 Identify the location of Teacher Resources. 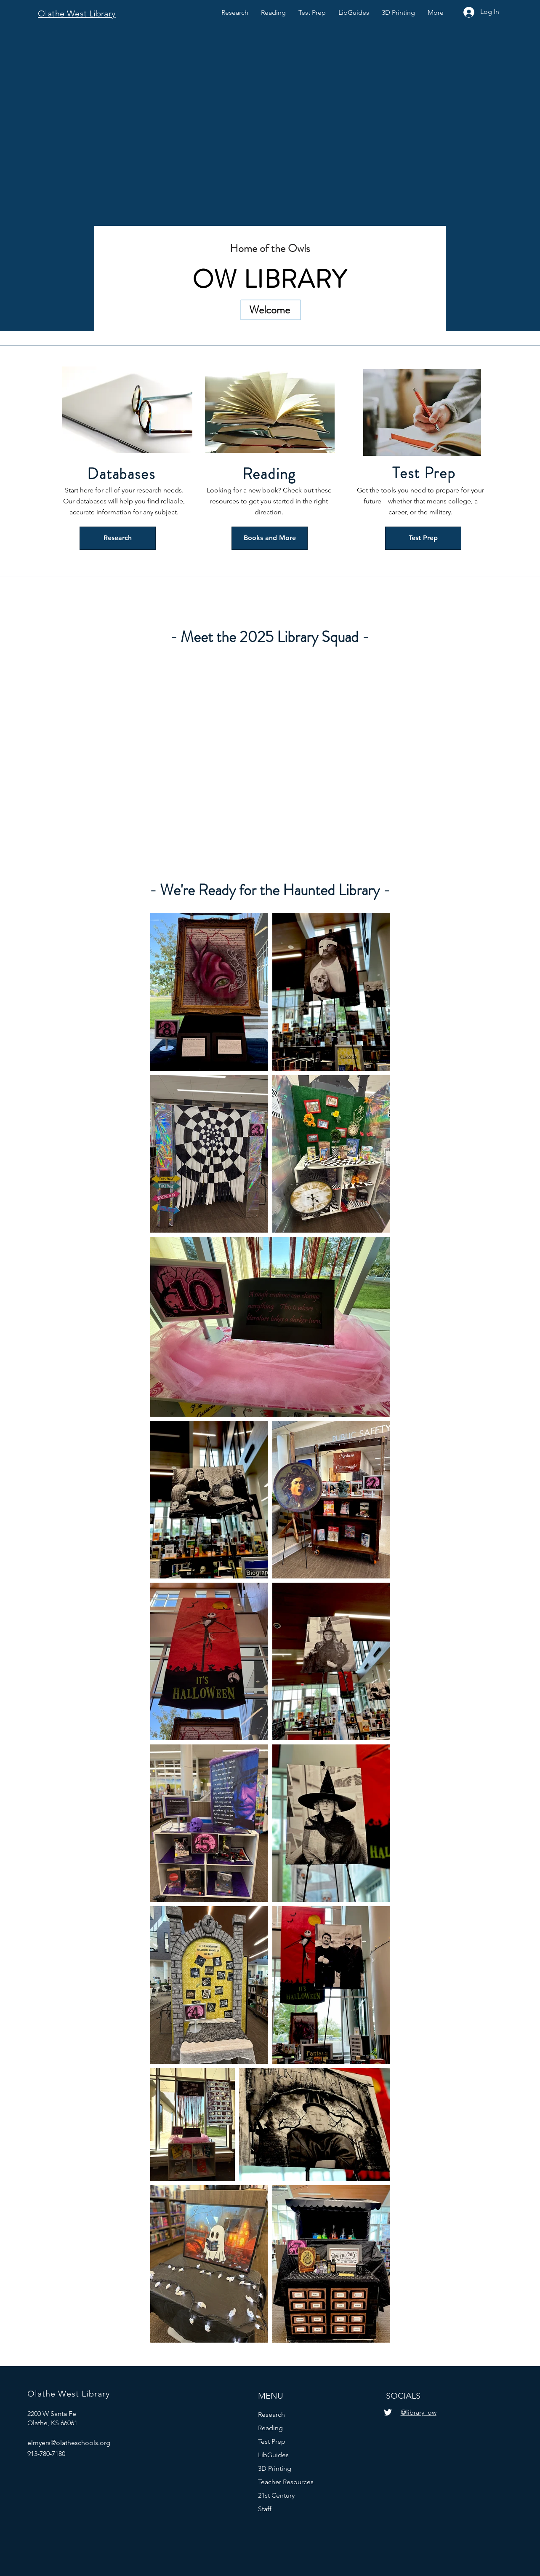
(286, 2482).